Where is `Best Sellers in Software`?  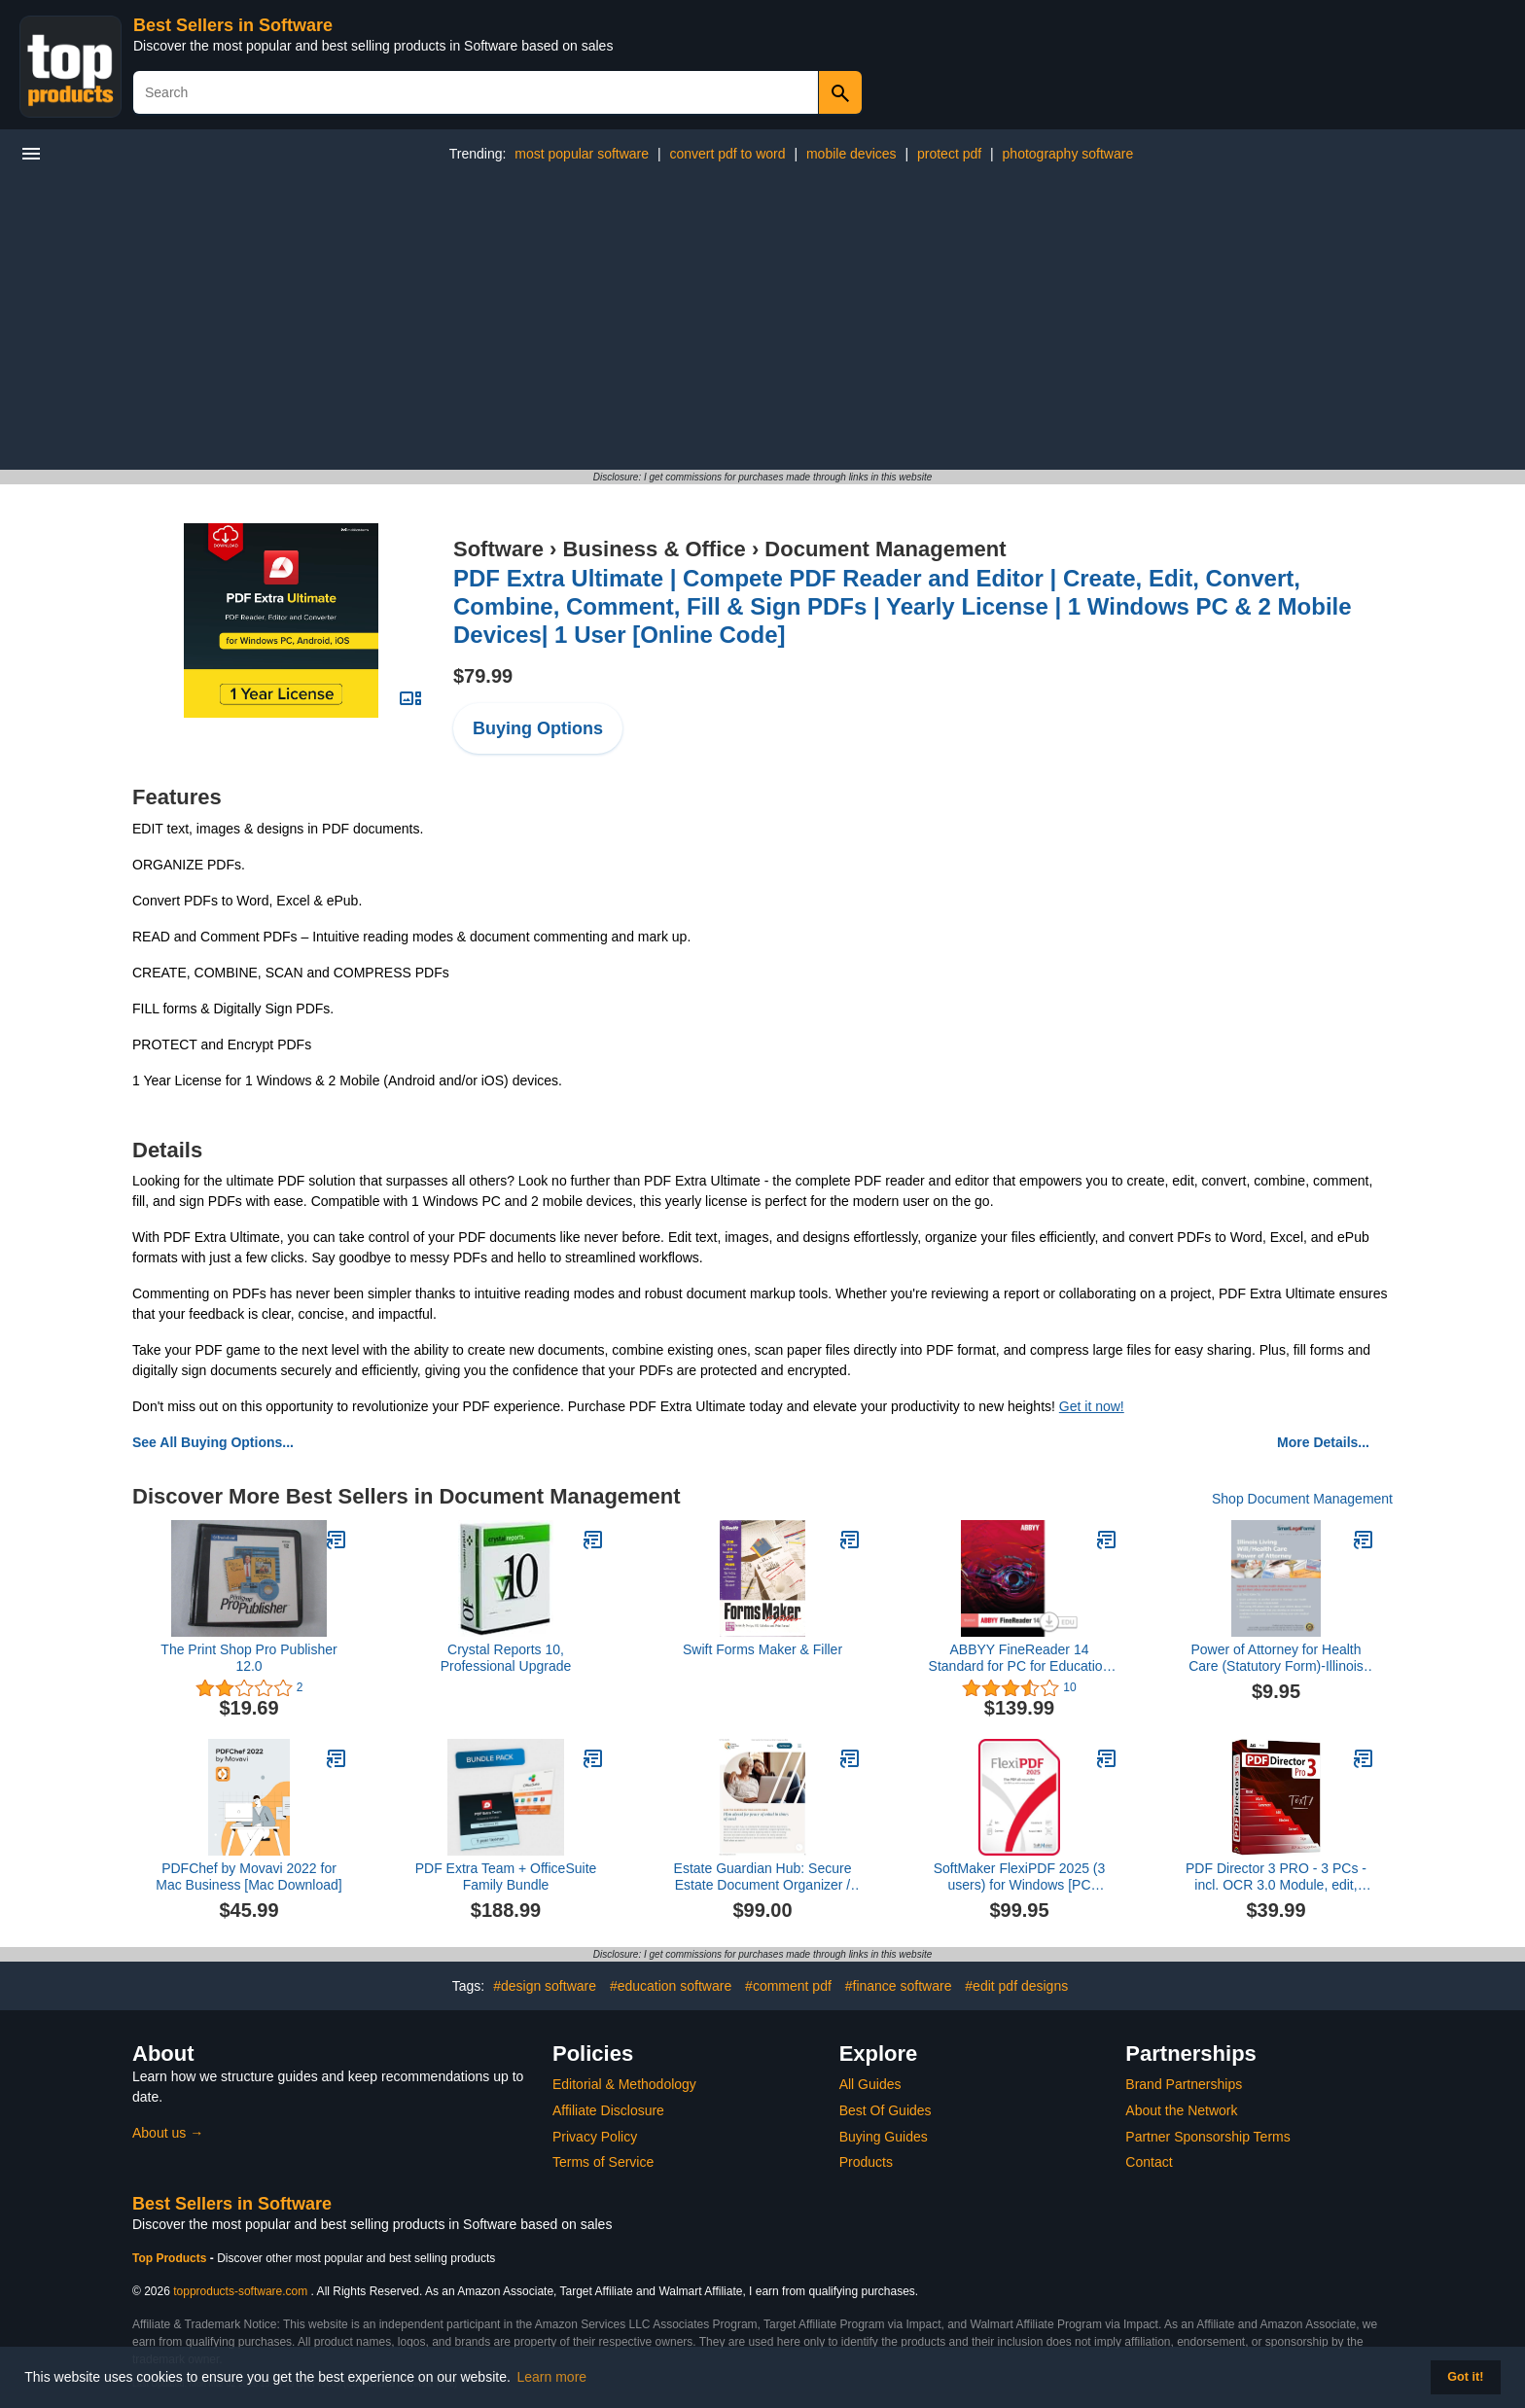
Best Sellers in Software is located at coordinates (233, 25).